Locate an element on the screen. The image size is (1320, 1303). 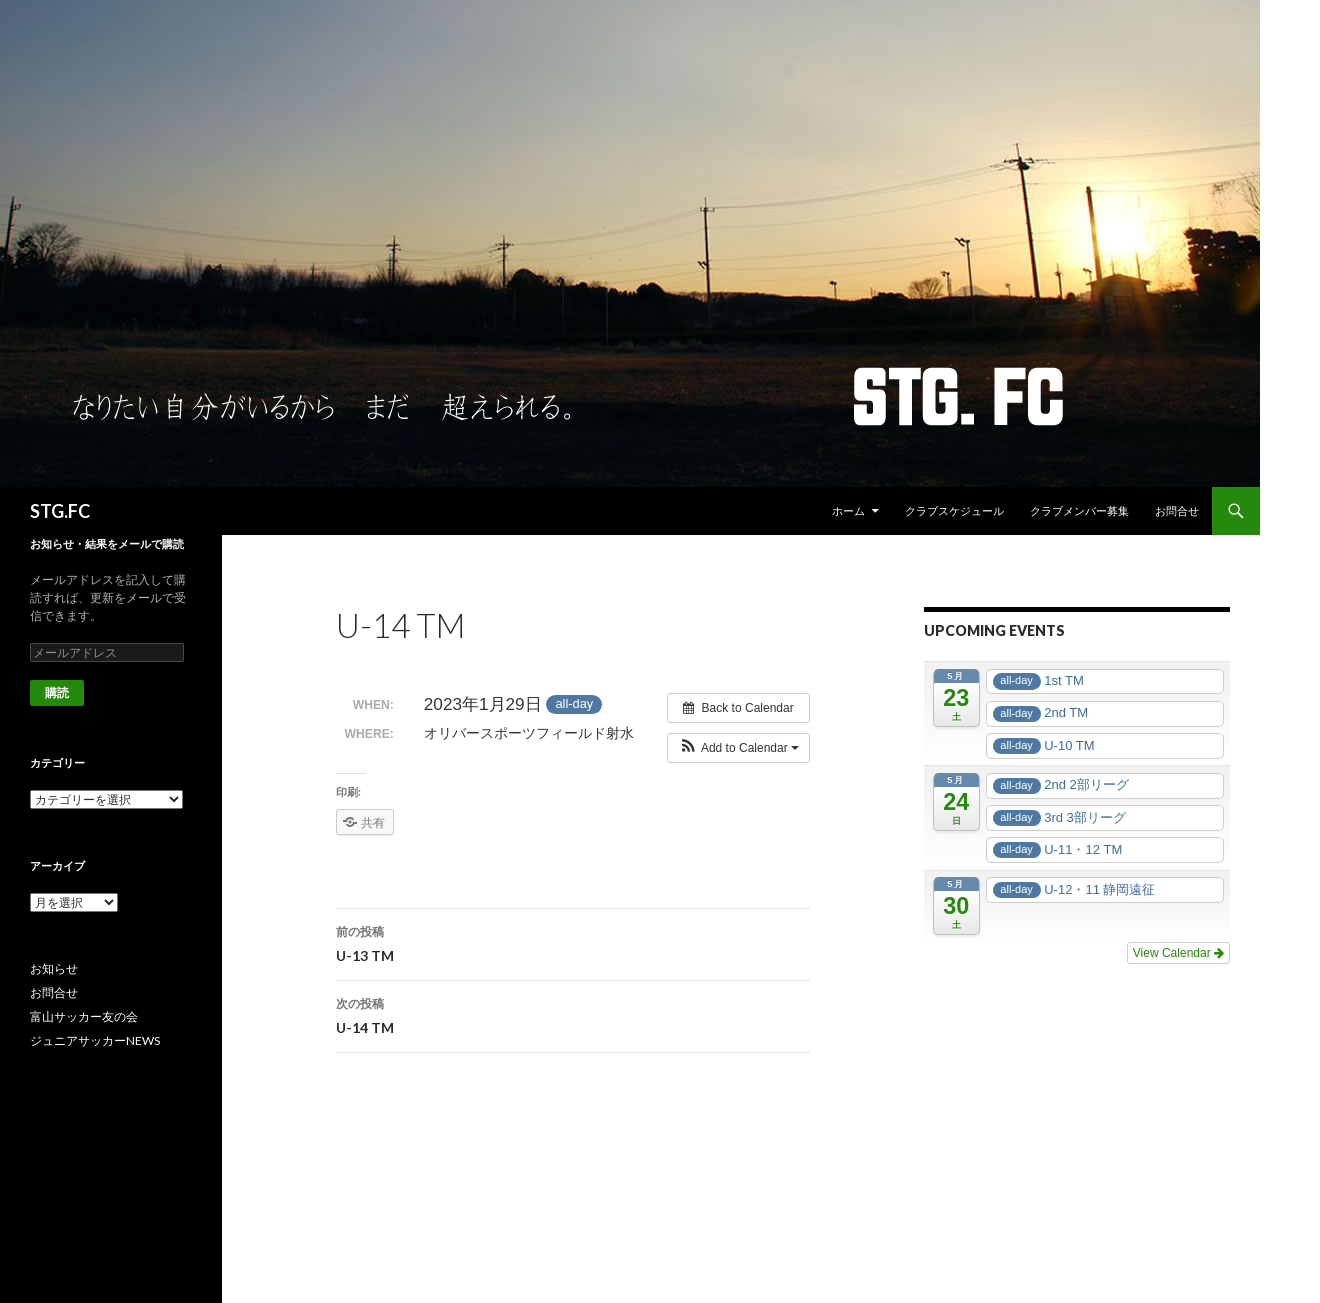
お問合せ is located at coordinates (1177, 510).